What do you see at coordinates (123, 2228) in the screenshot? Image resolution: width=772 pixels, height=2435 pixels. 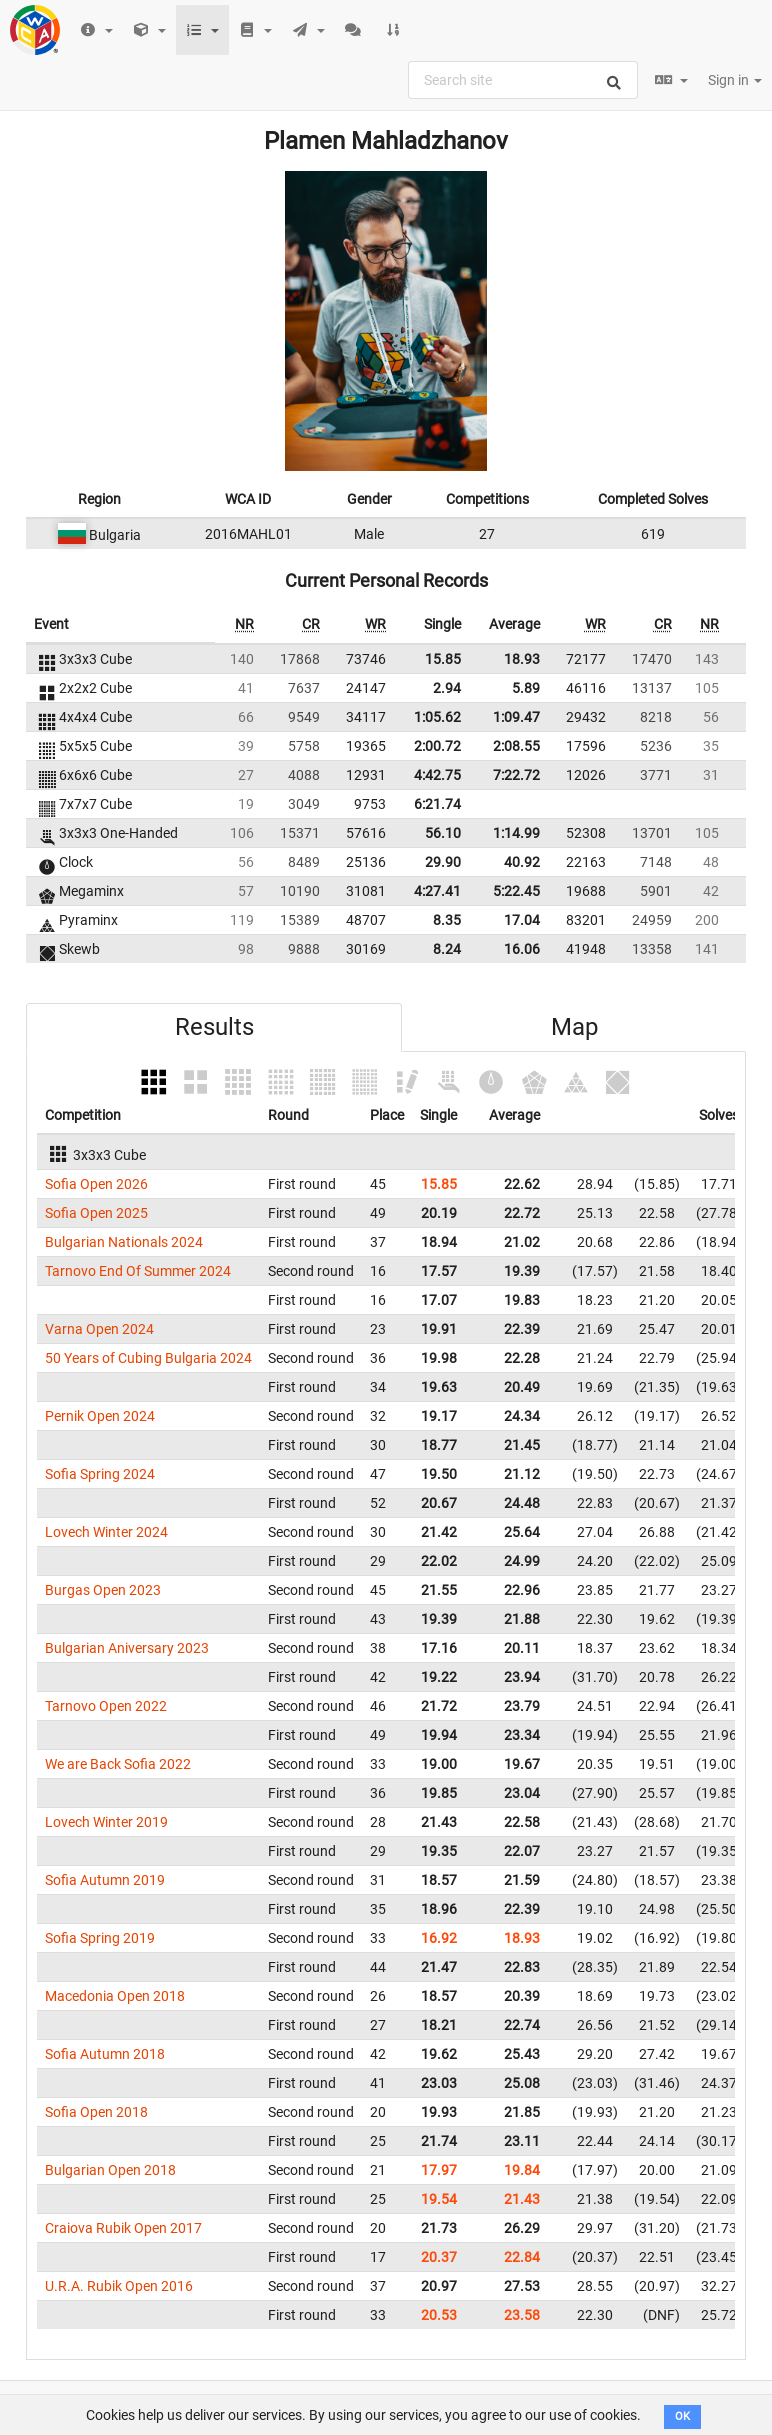 I see `Craiova Rubik Open 2017` at bounding box center [123, 2228].